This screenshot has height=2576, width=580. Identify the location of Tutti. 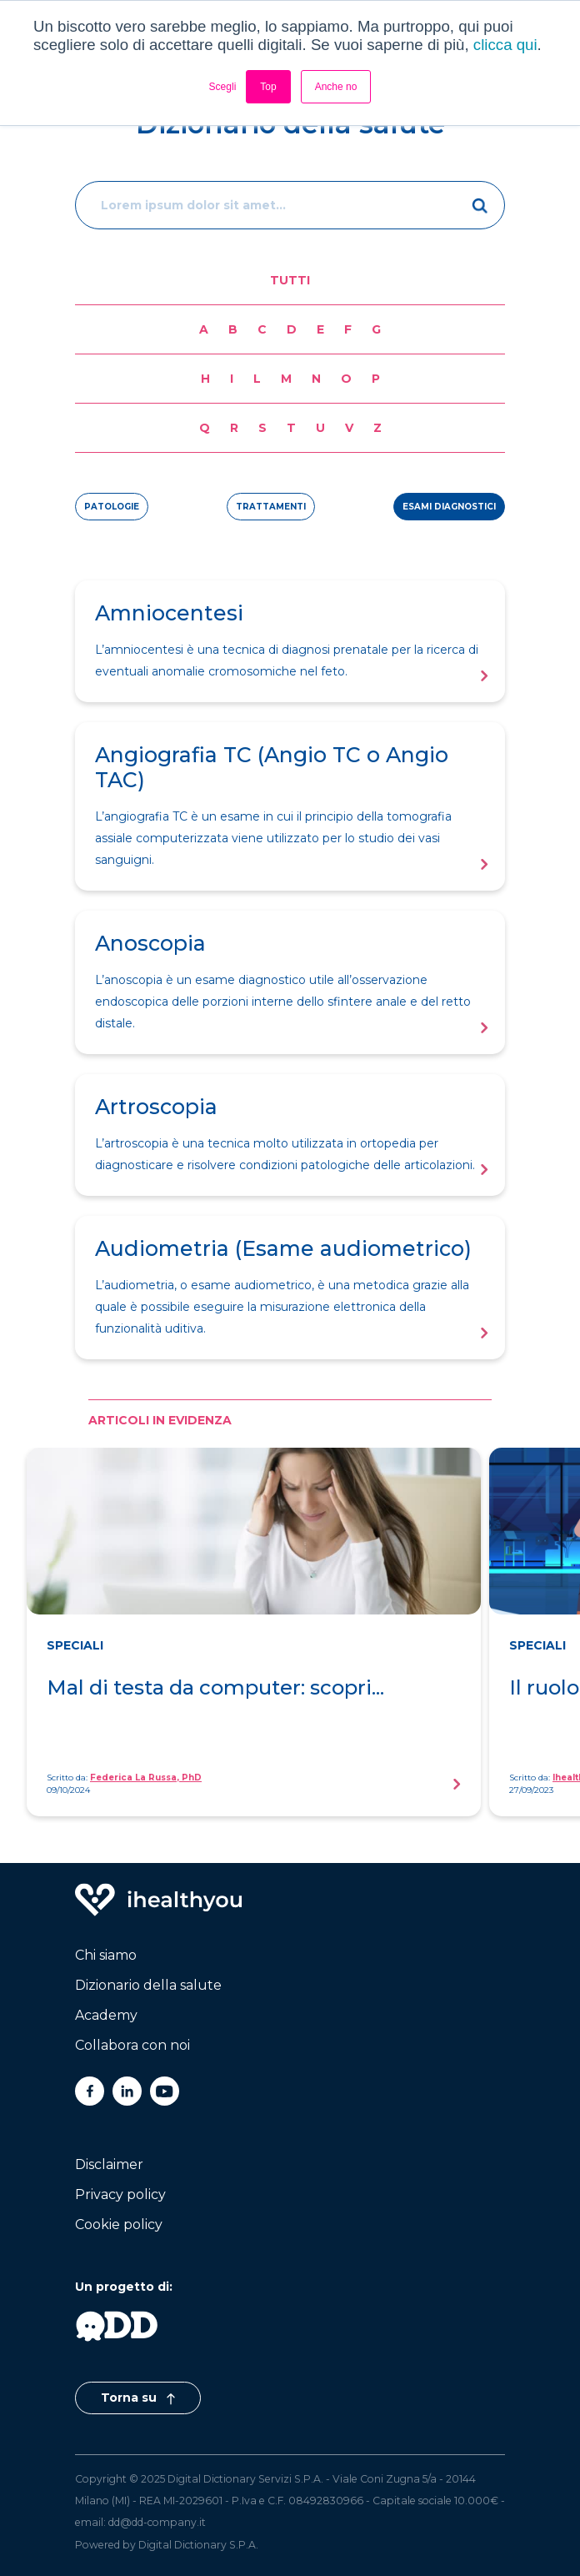
(290, 280).